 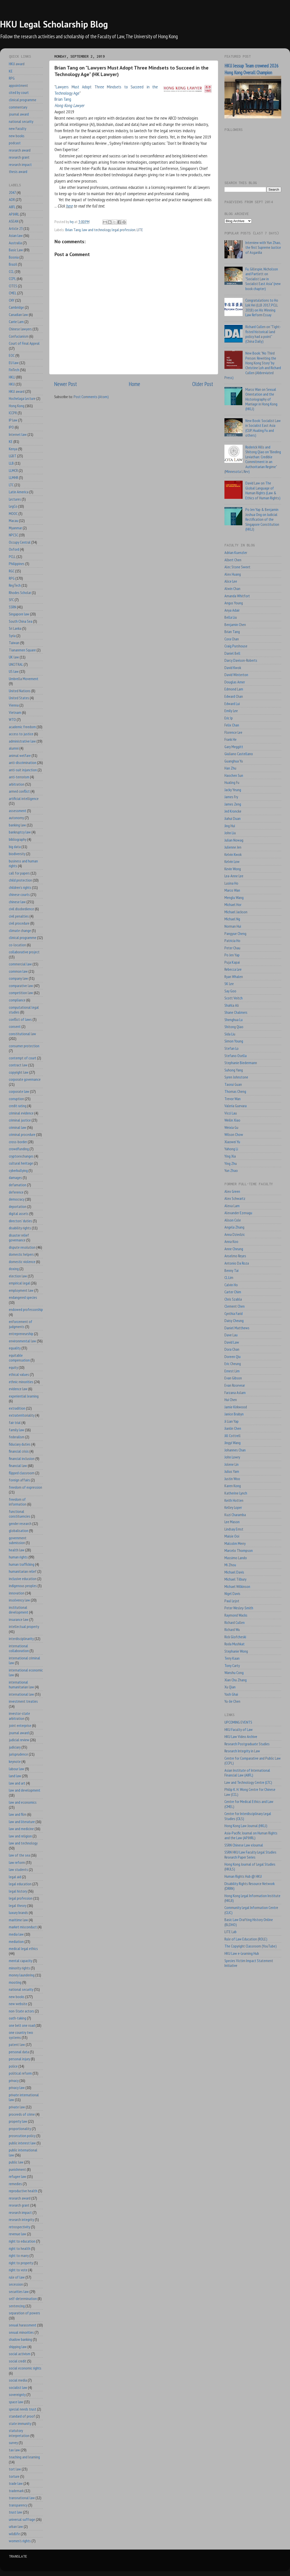 I want to click on corporate law, so click(x=19, y=1091).